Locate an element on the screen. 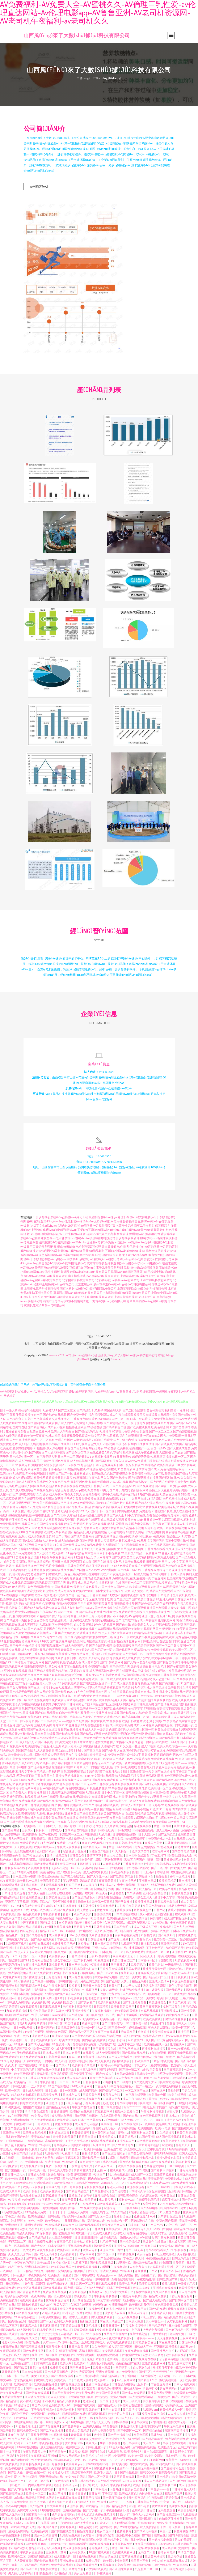 The width and height of the screenshot is (198, 2576). 国产激情视频三区 is located at coordinates (166, 1705).